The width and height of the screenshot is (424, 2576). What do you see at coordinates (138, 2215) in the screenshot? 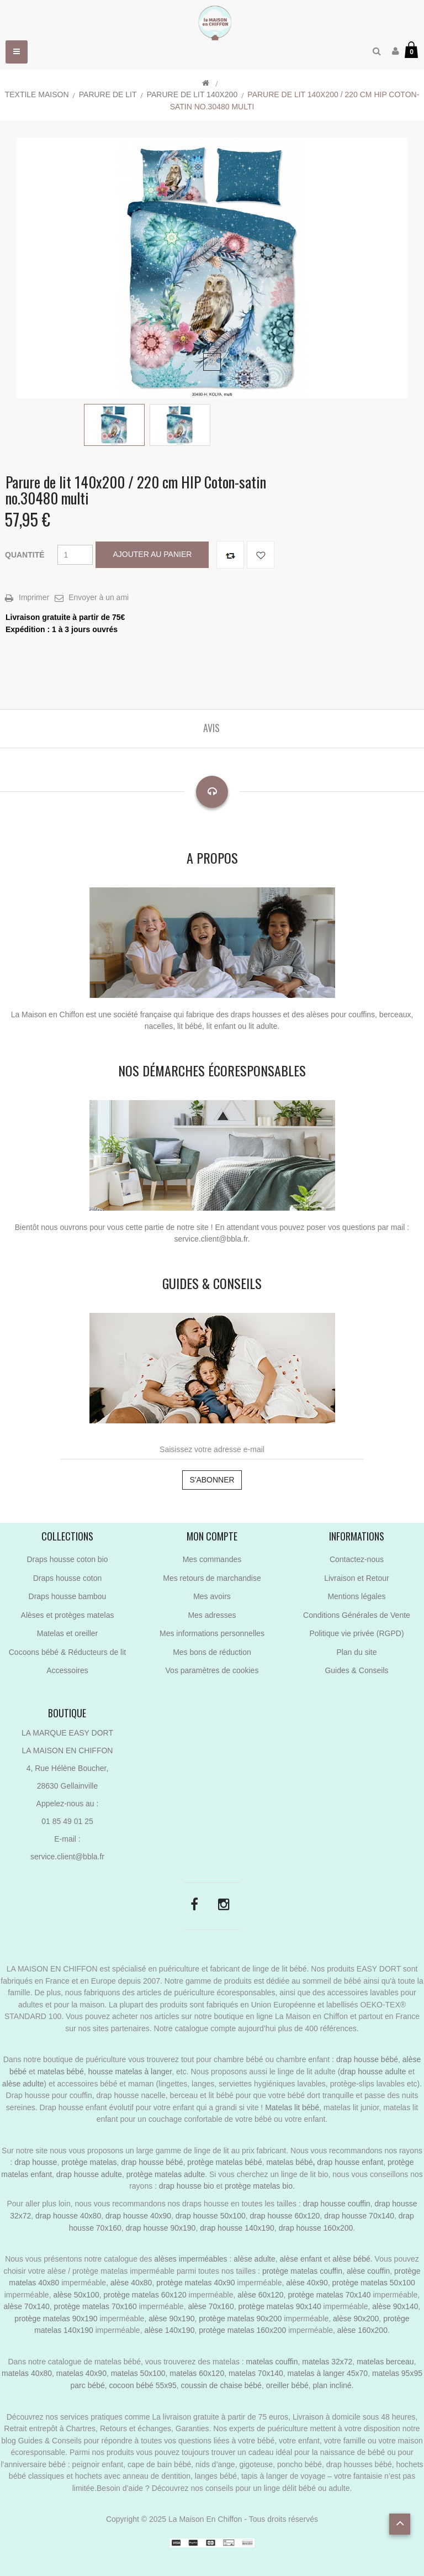
I see `drap housse 40x90` at bounding box center [138, 2215].